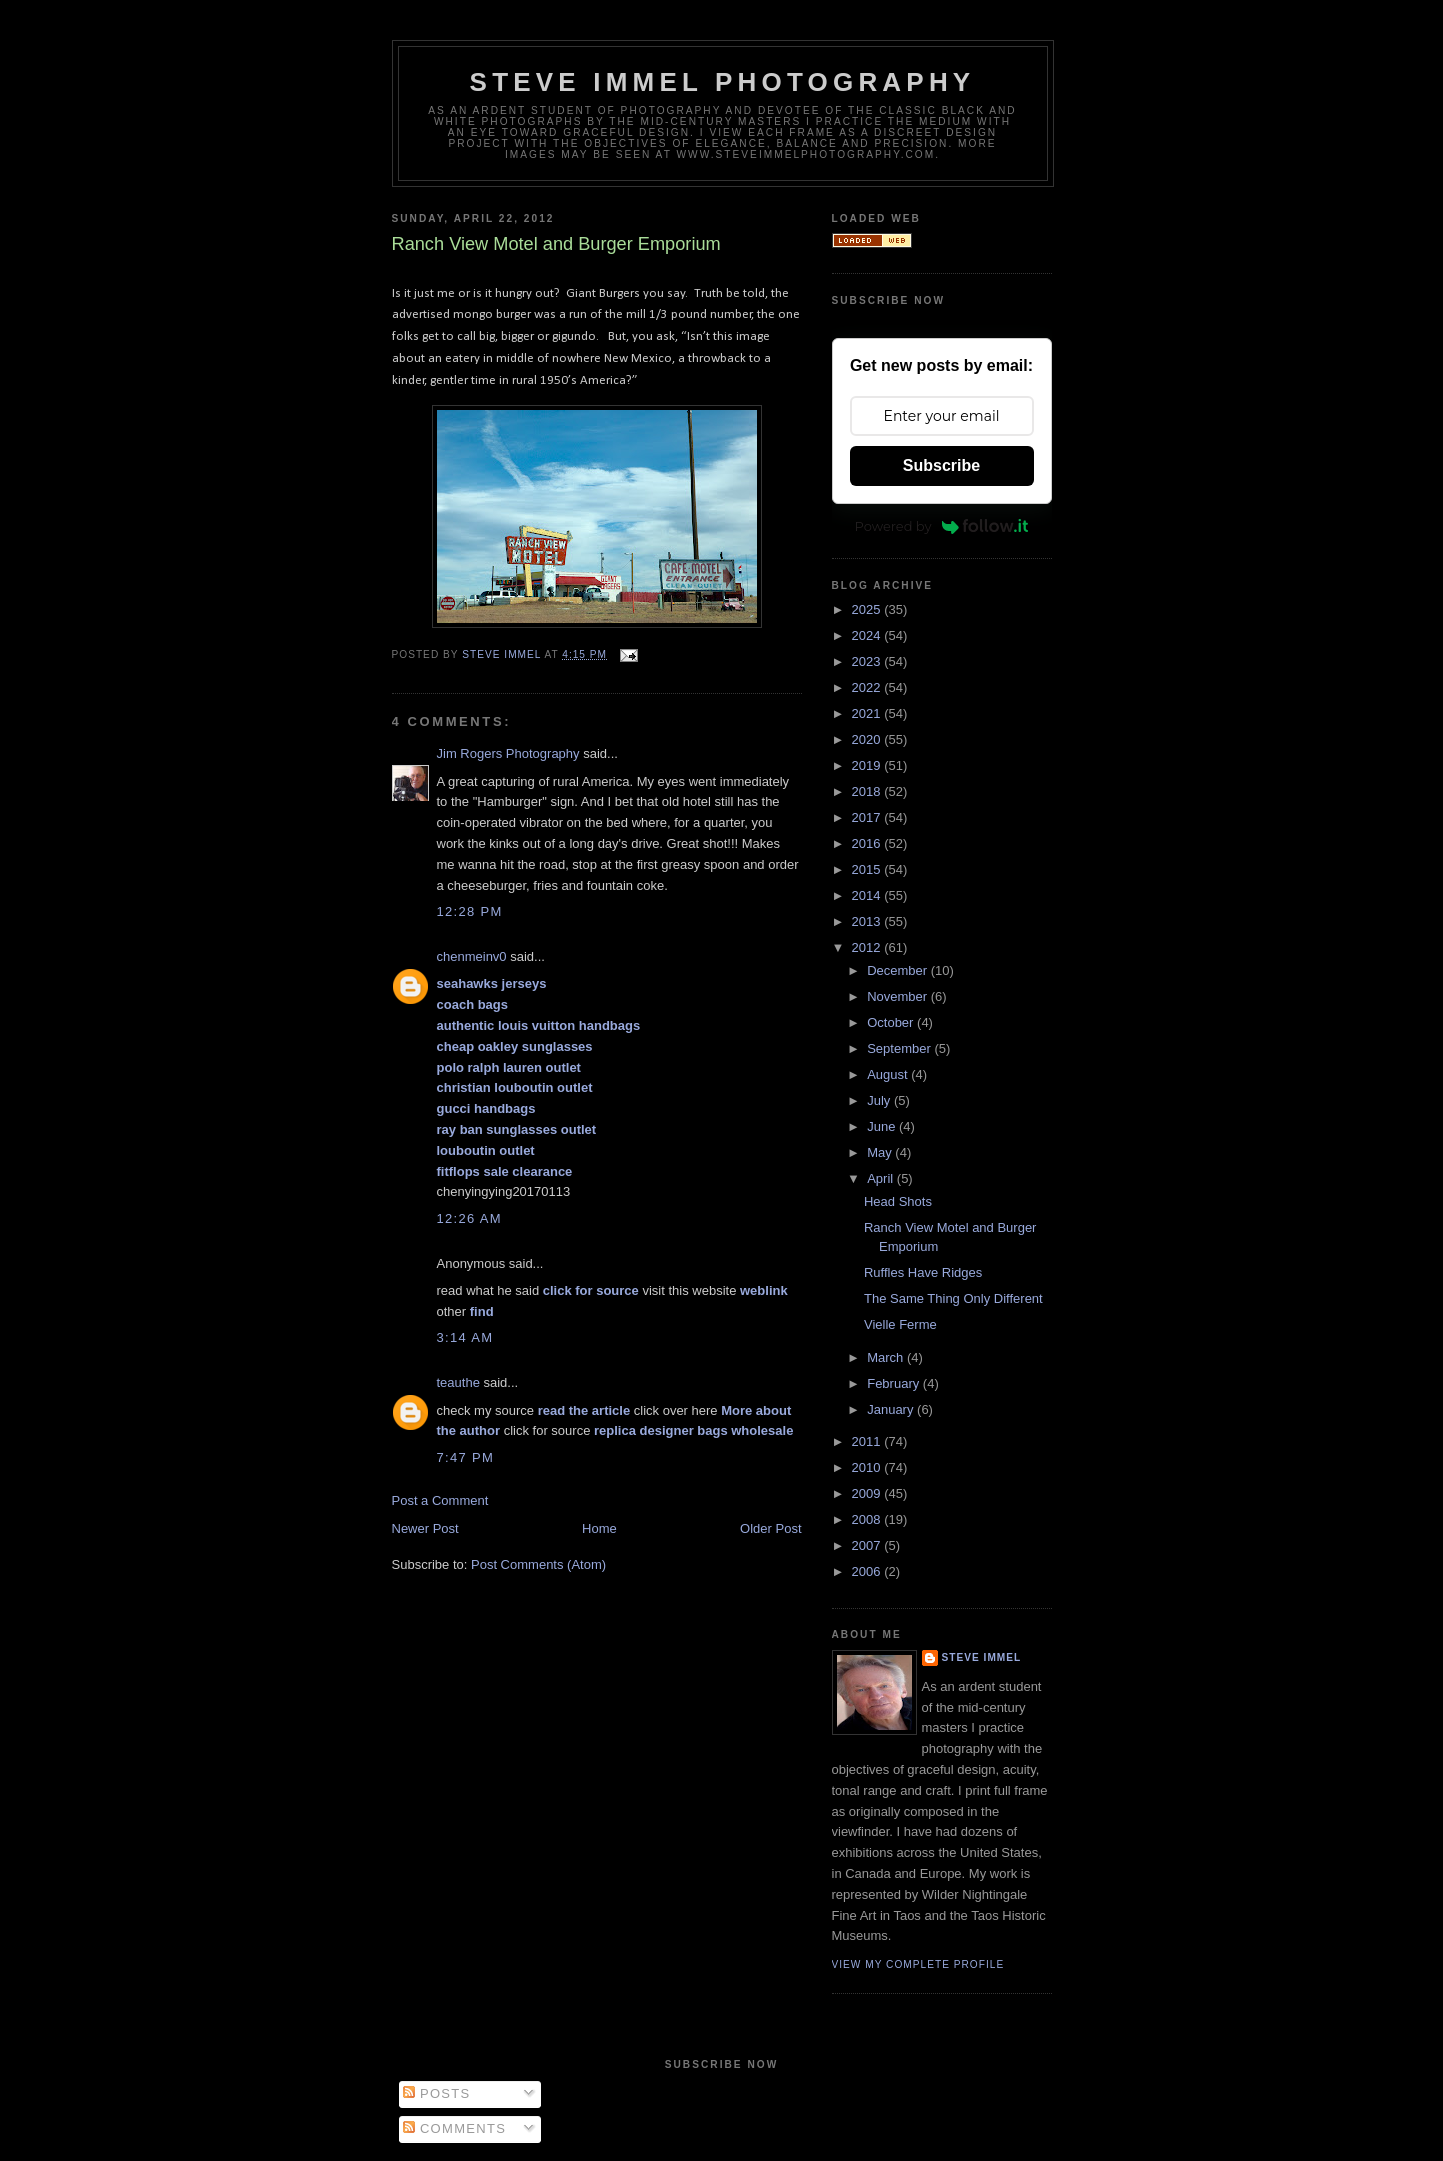  Describe the element at coordinates (868, 817) in the screenshot. I see `2017` at that location.